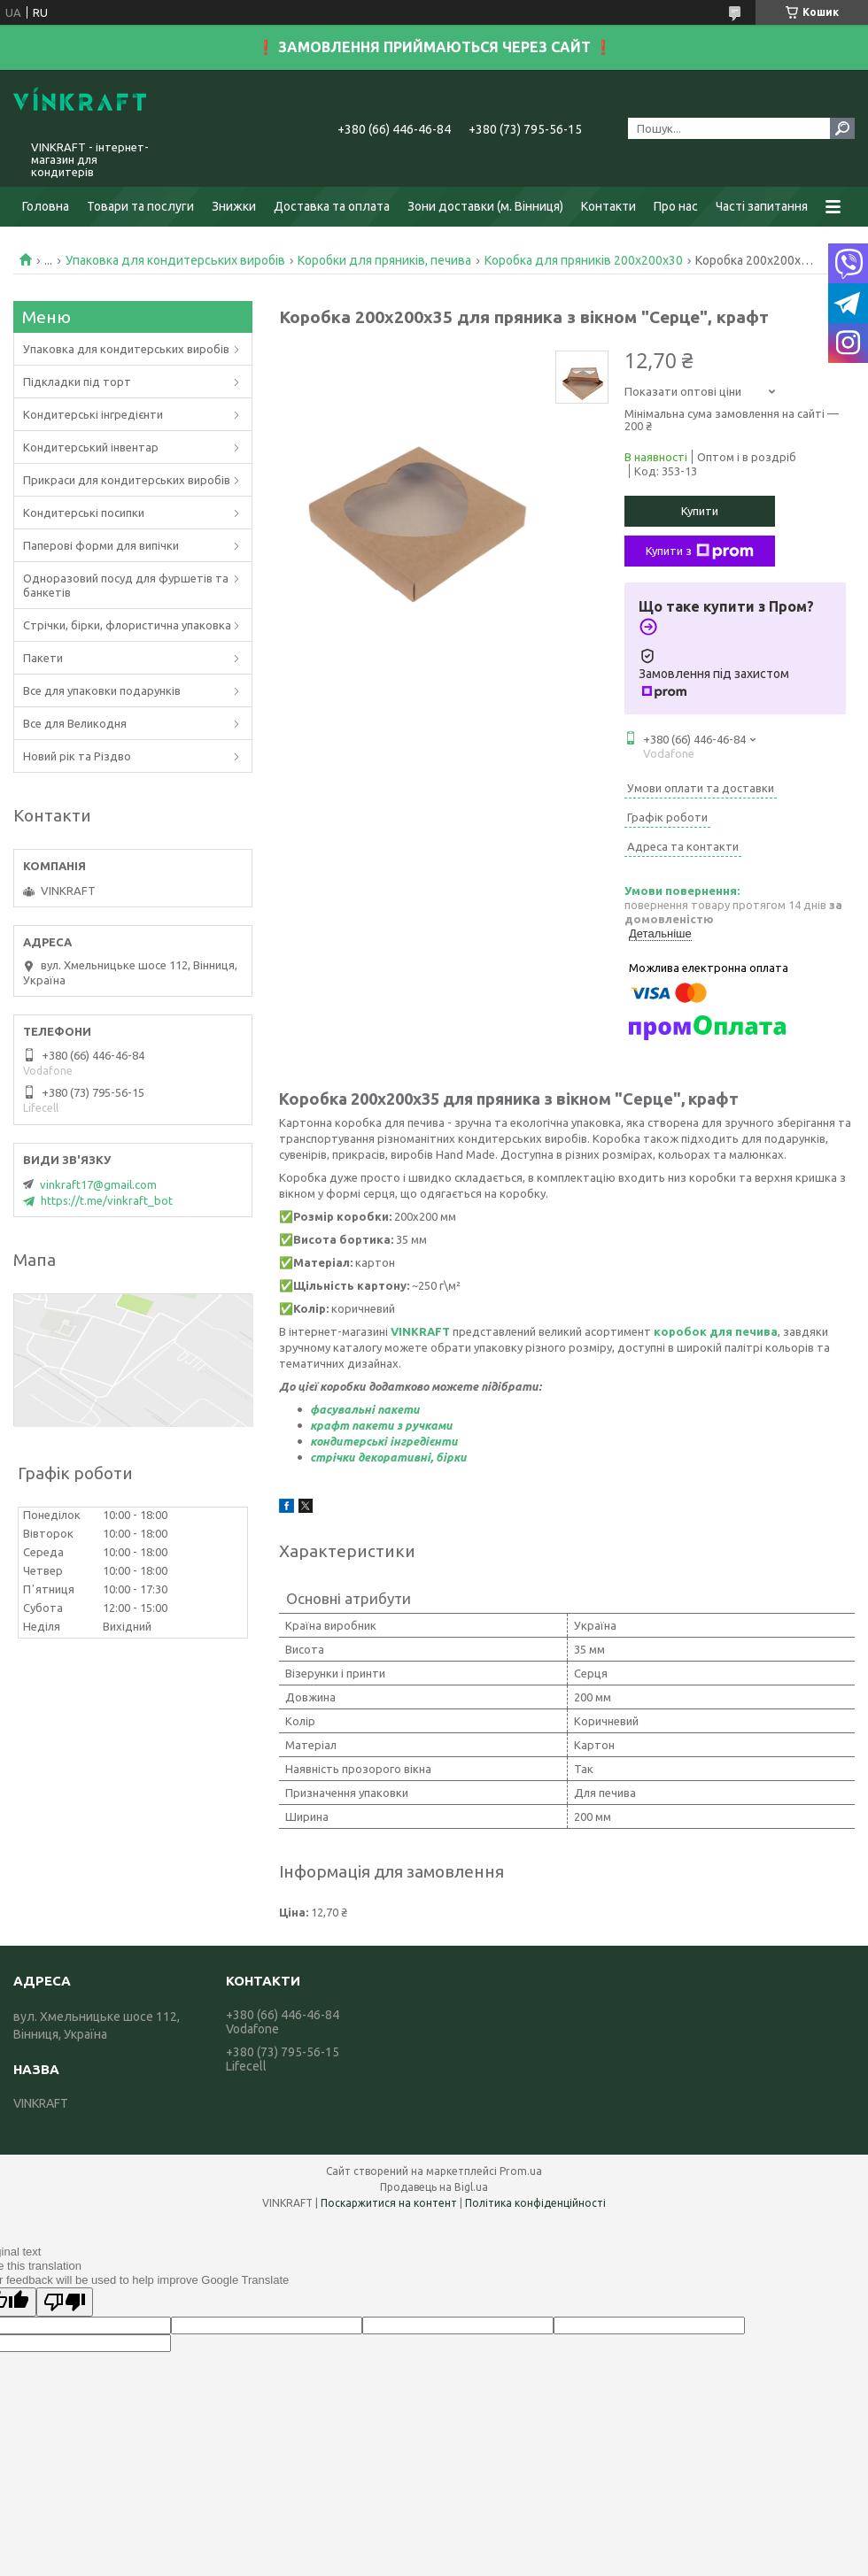  What do you see at coordinates (608, 206) in the screenshot?
I see `Контакти` at bounding box center [608, 206].